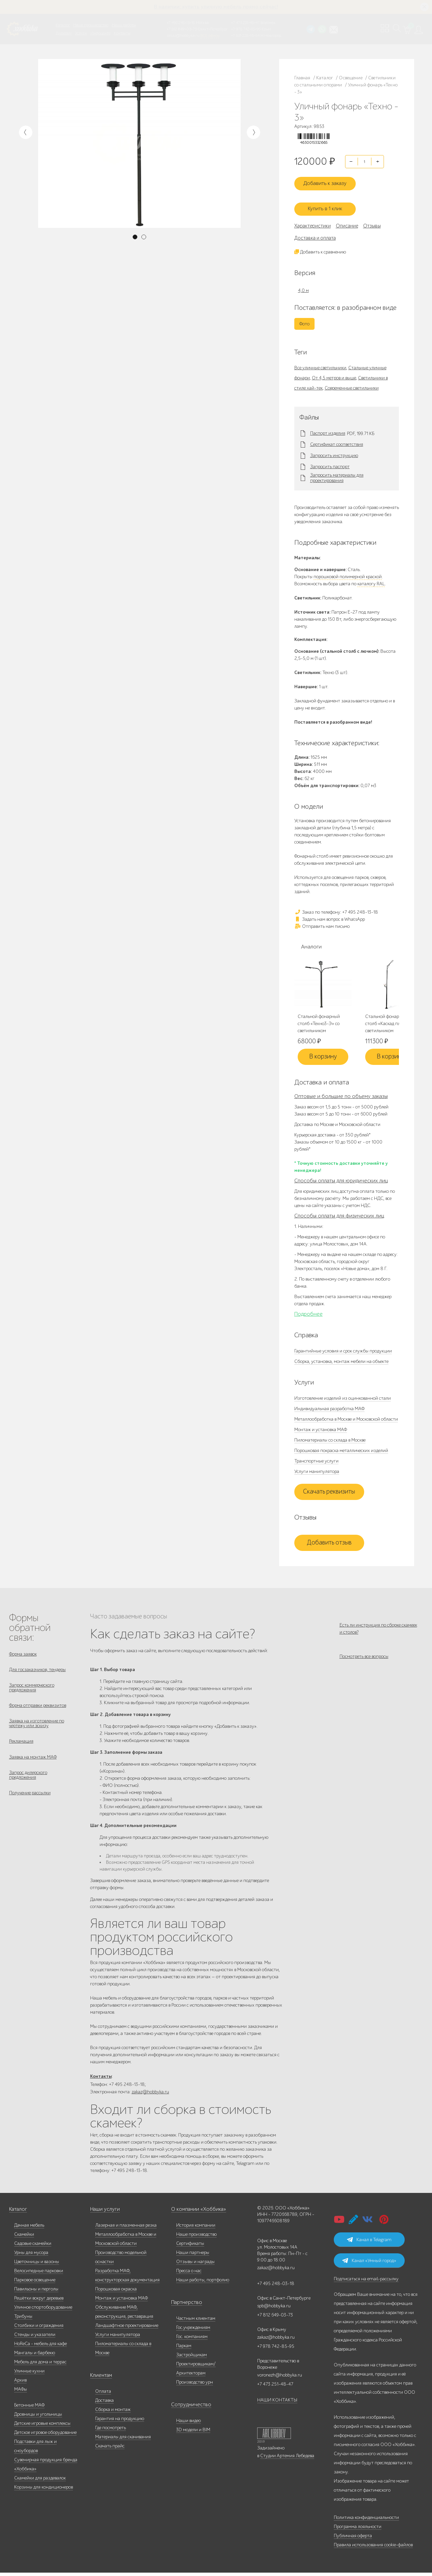  I want to click on Лазерная и плазменная резка, so click(126, 2228).